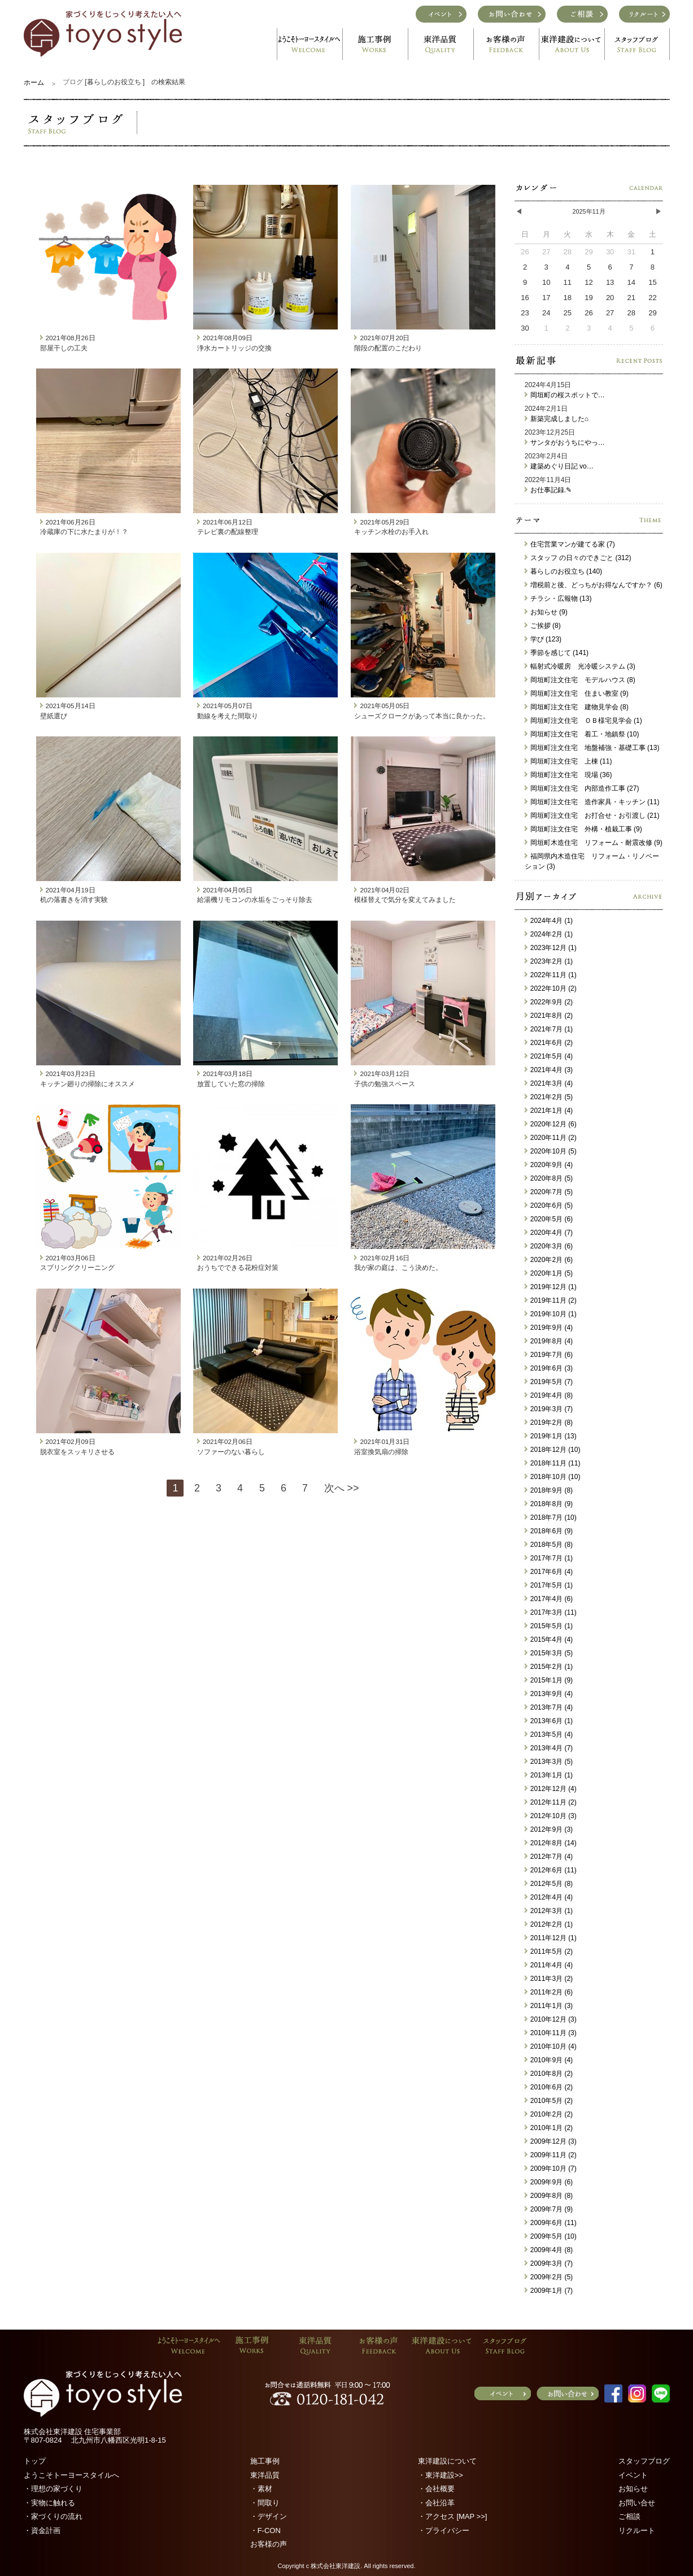  I want to click on 2012年3月 (1), so click(549, 1911).